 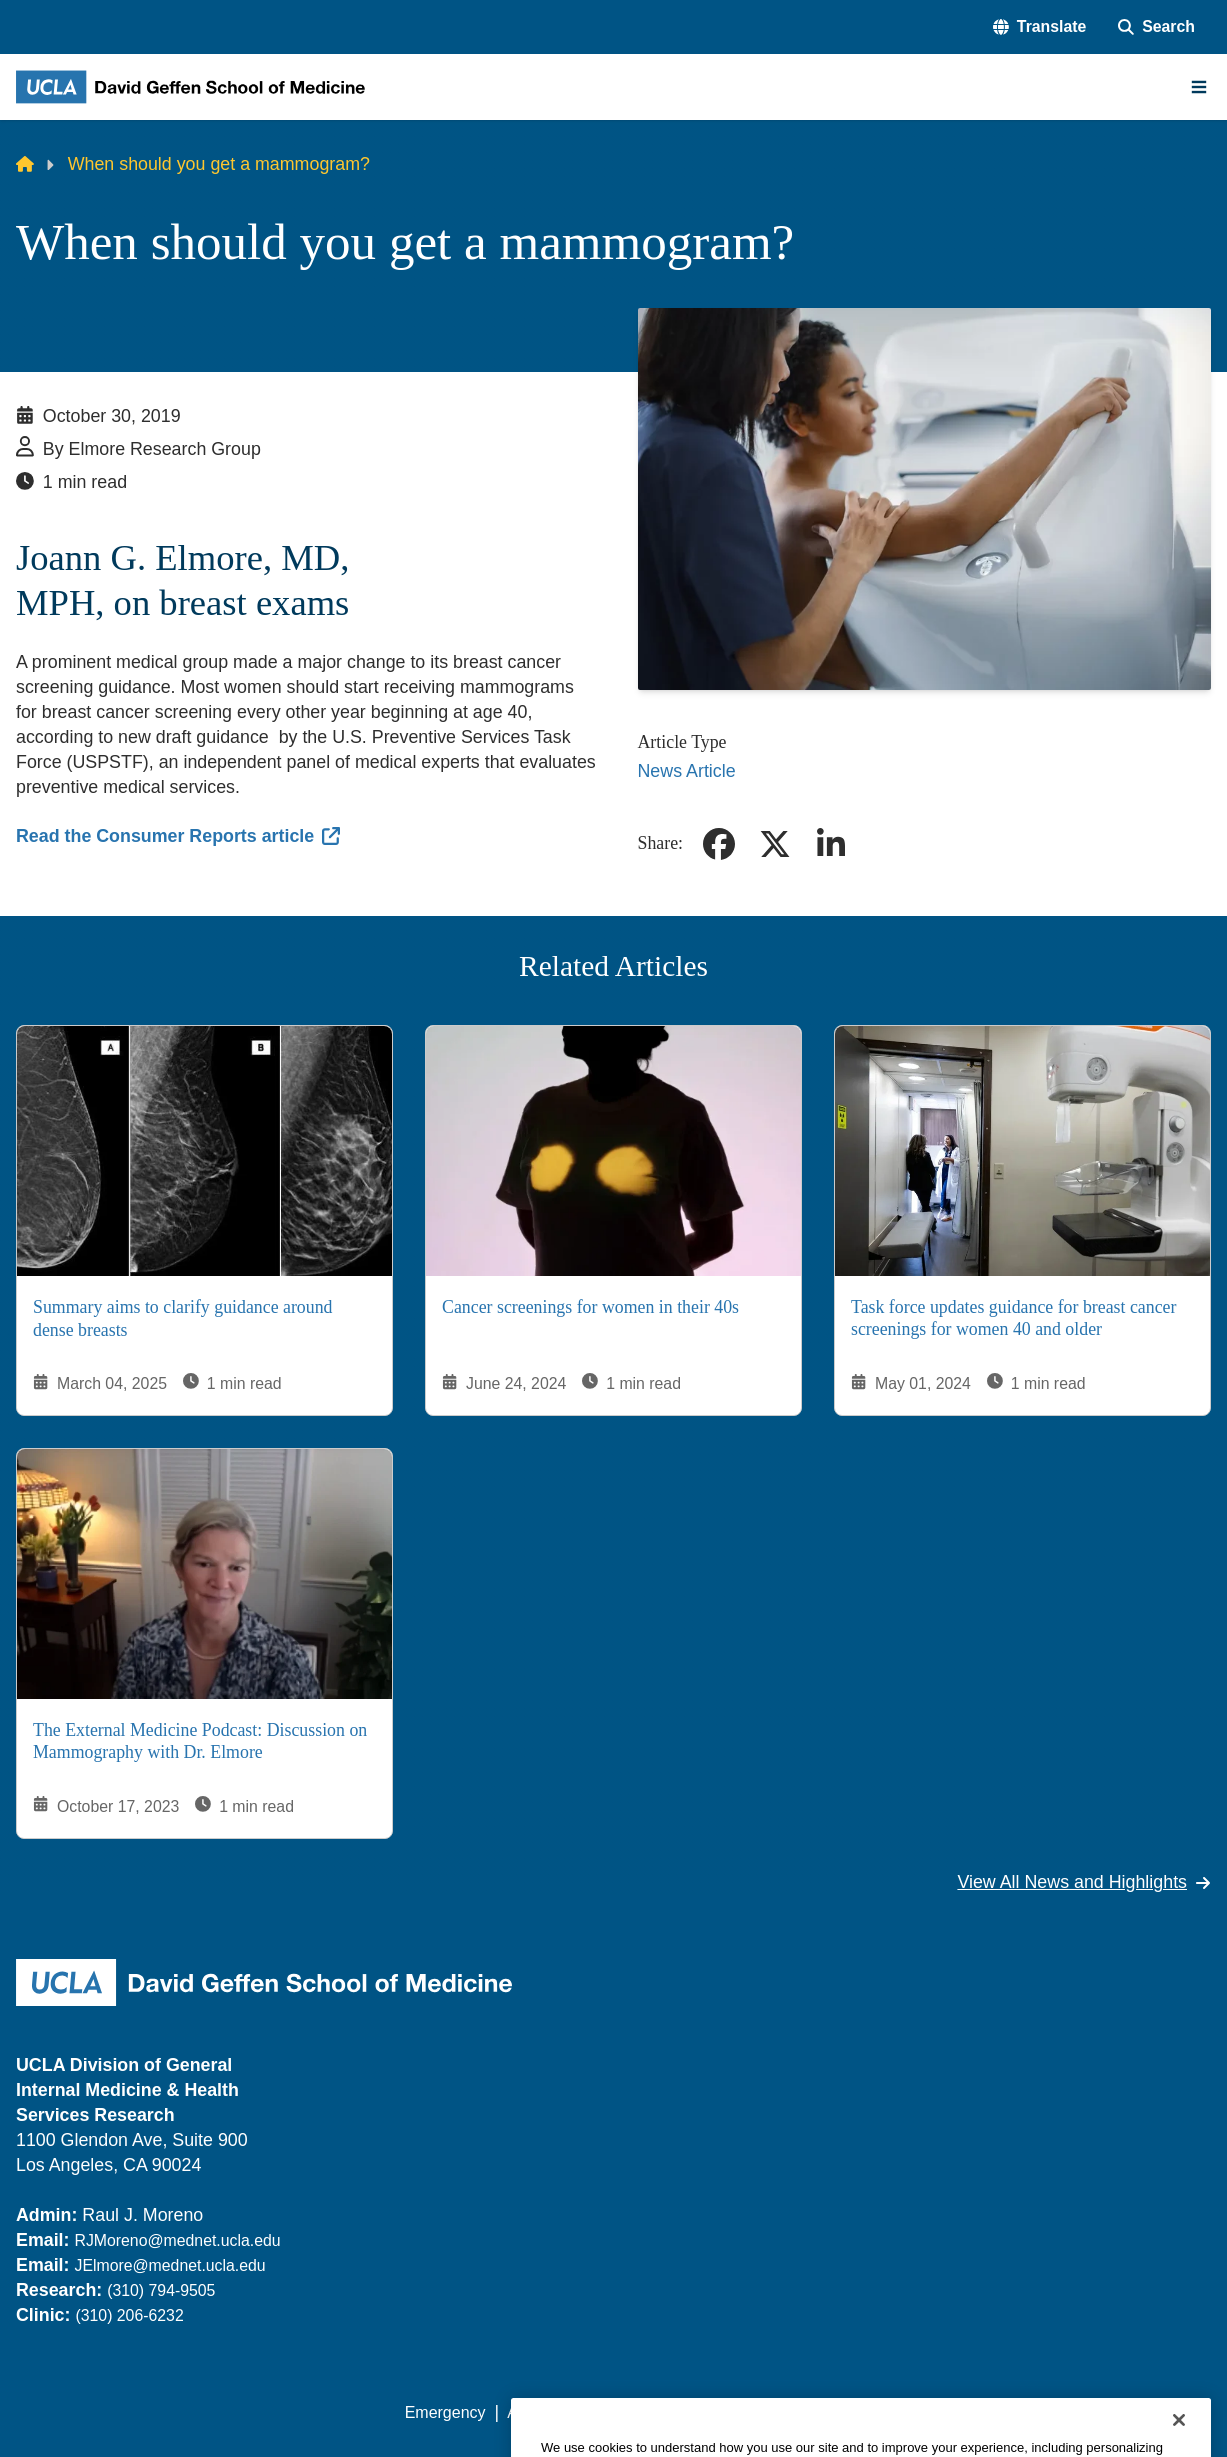 I want to click on View All News and Highlights, so click(x=1084, y=1882).